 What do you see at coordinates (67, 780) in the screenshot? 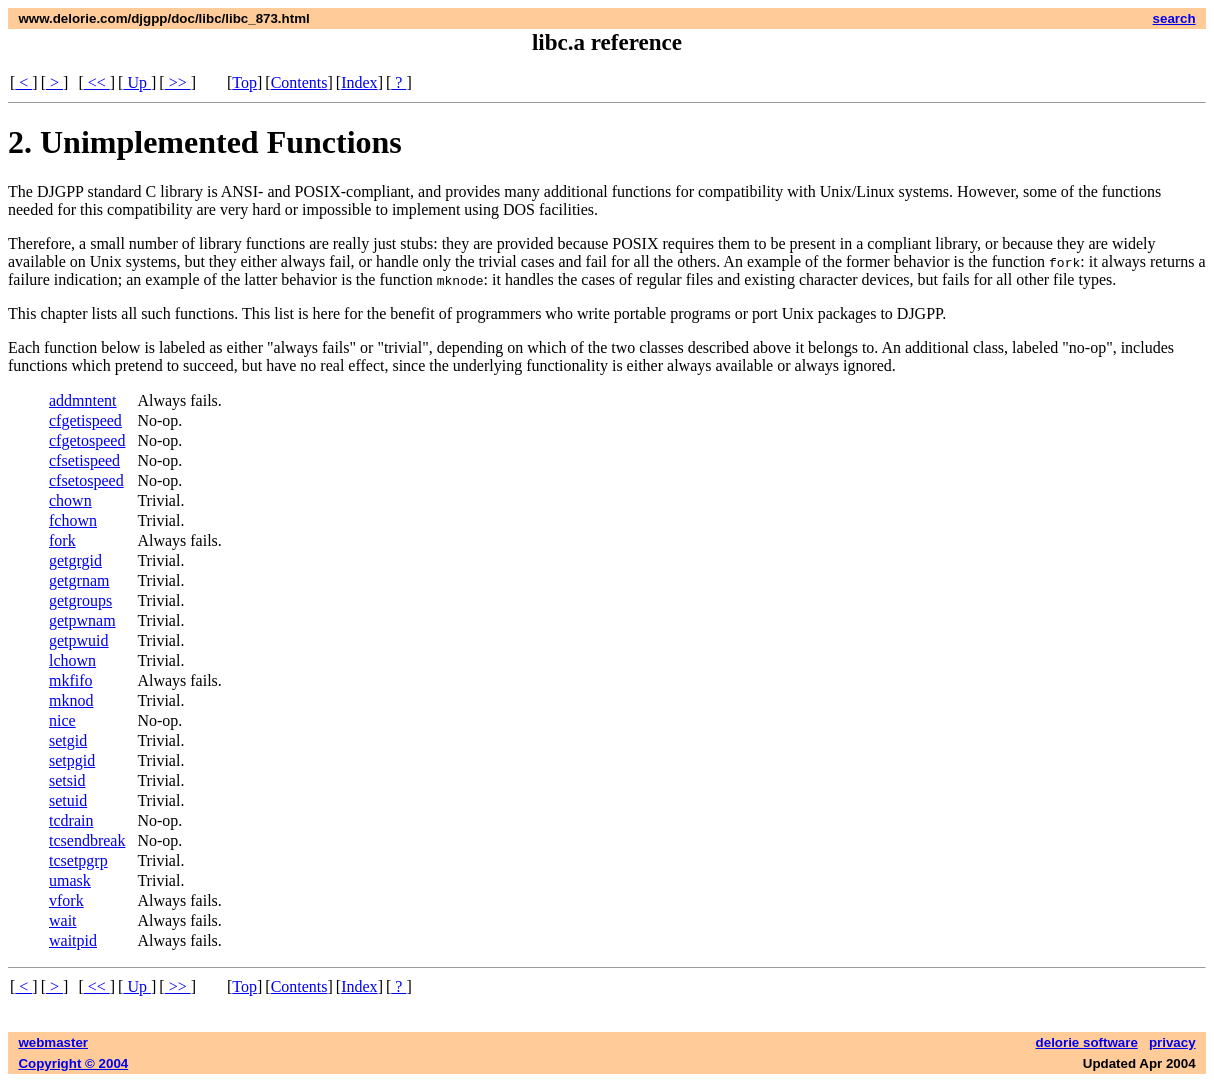
I see `setsid` at bounding box center [67, 780].